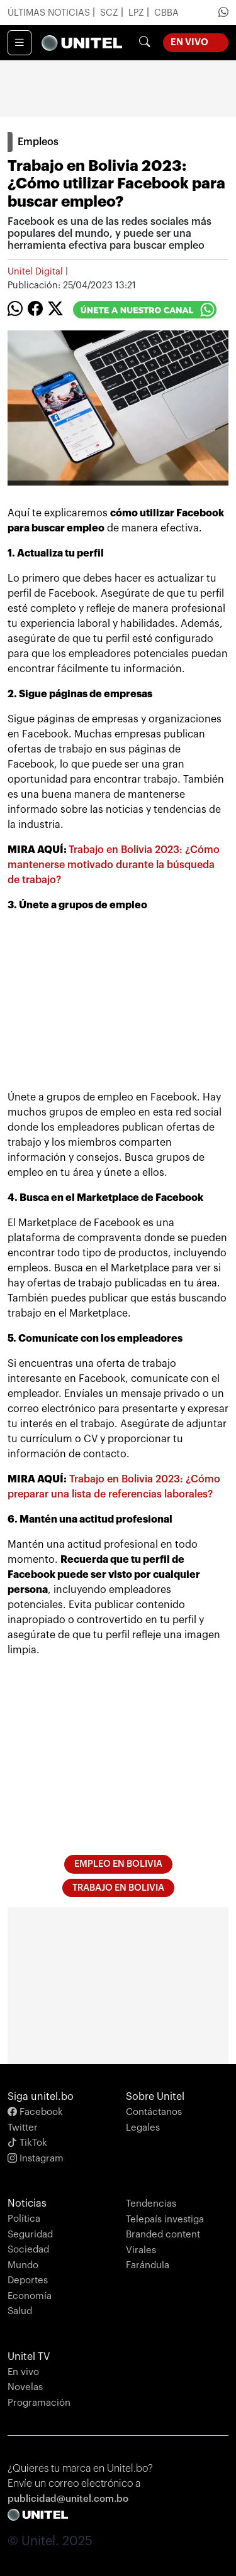  What do you see at coordinates (38, 142) in the screenshot?
I see `Empleos` at bounding box center [38, 142].